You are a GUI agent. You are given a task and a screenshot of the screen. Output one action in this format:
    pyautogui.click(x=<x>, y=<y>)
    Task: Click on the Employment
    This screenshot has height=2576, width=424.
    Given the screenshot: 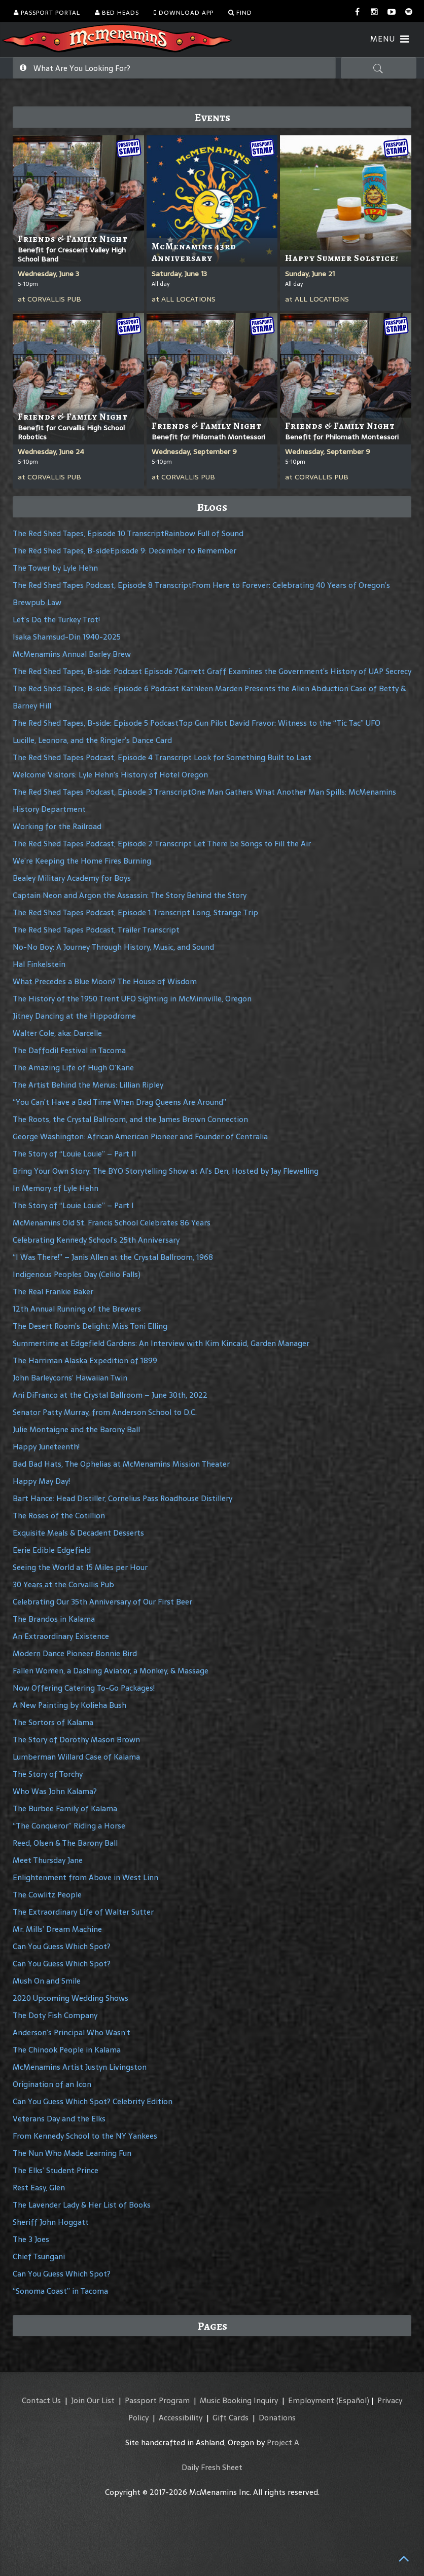 What is the action you would take?
    pyautogui.click(x=311, y=2400)
    